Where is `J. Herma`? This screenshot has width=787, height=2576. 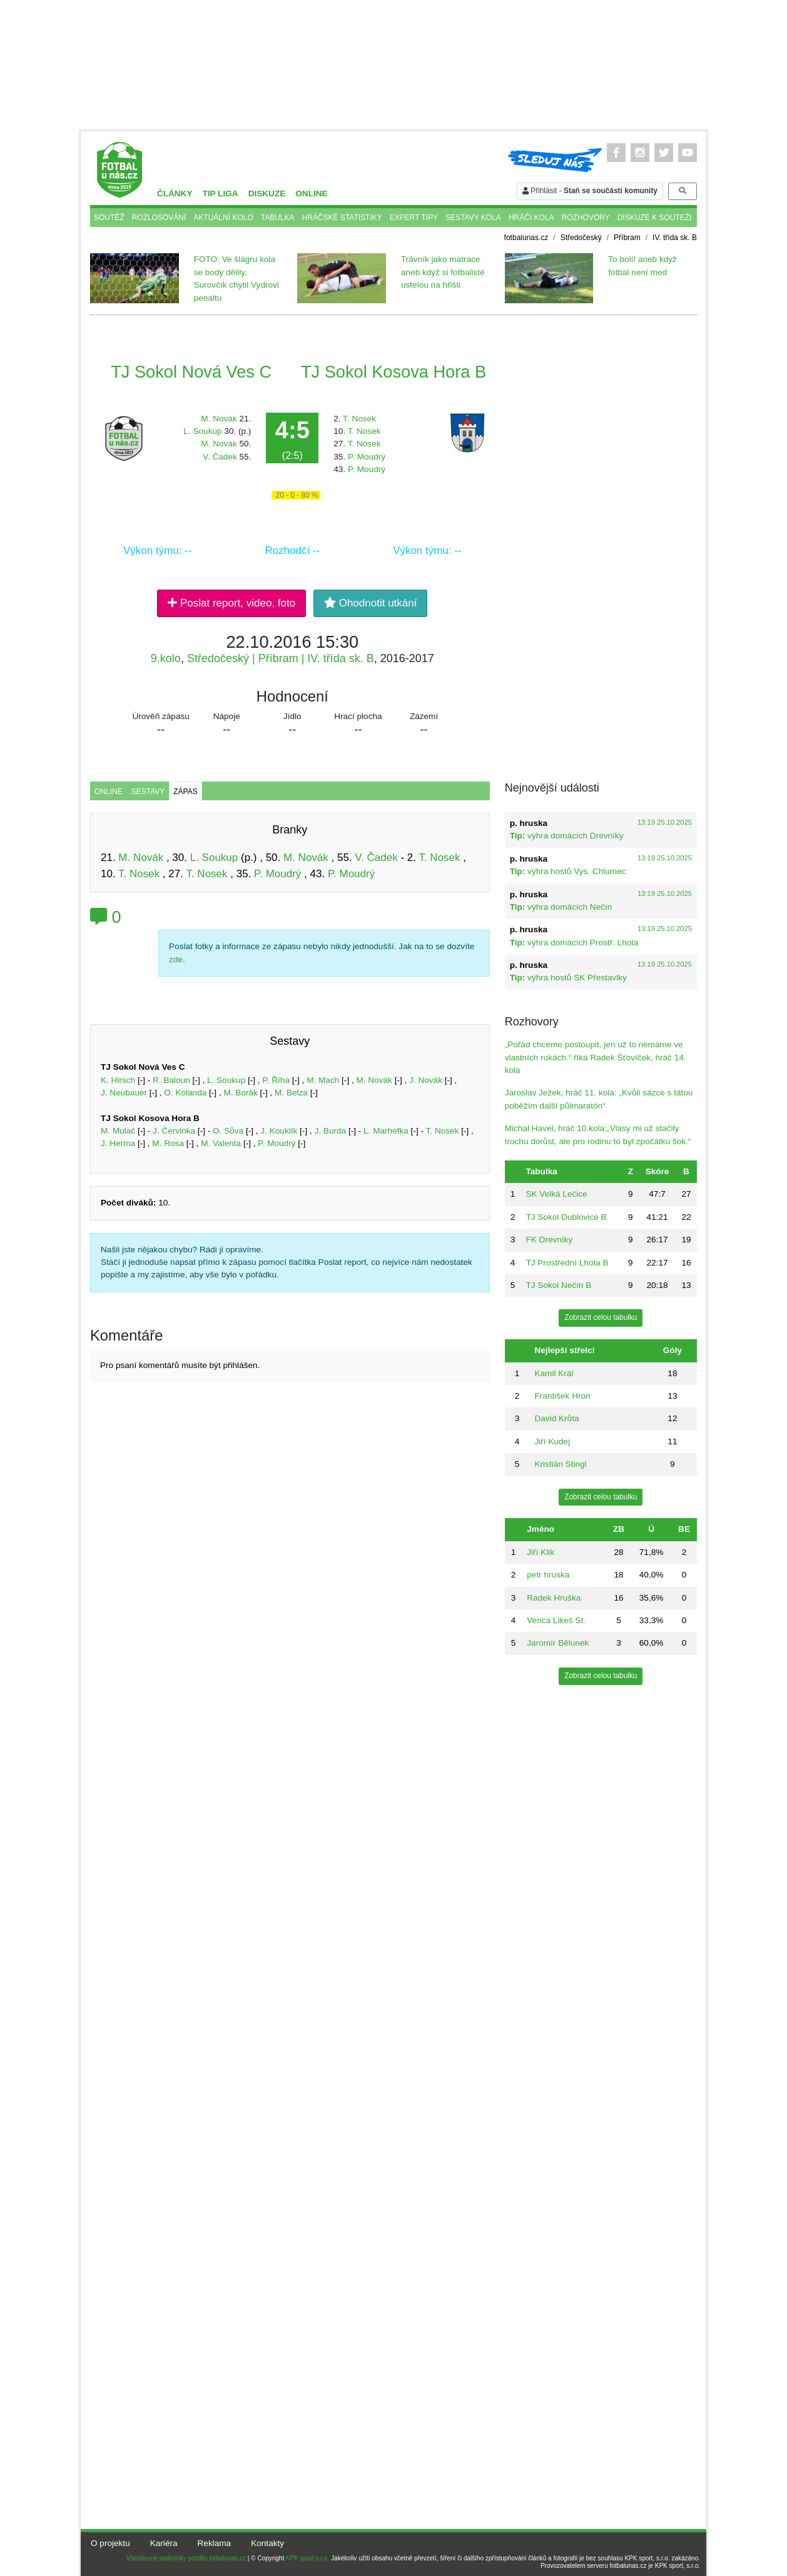 J. Herma is located at coordinates (118, 1143).